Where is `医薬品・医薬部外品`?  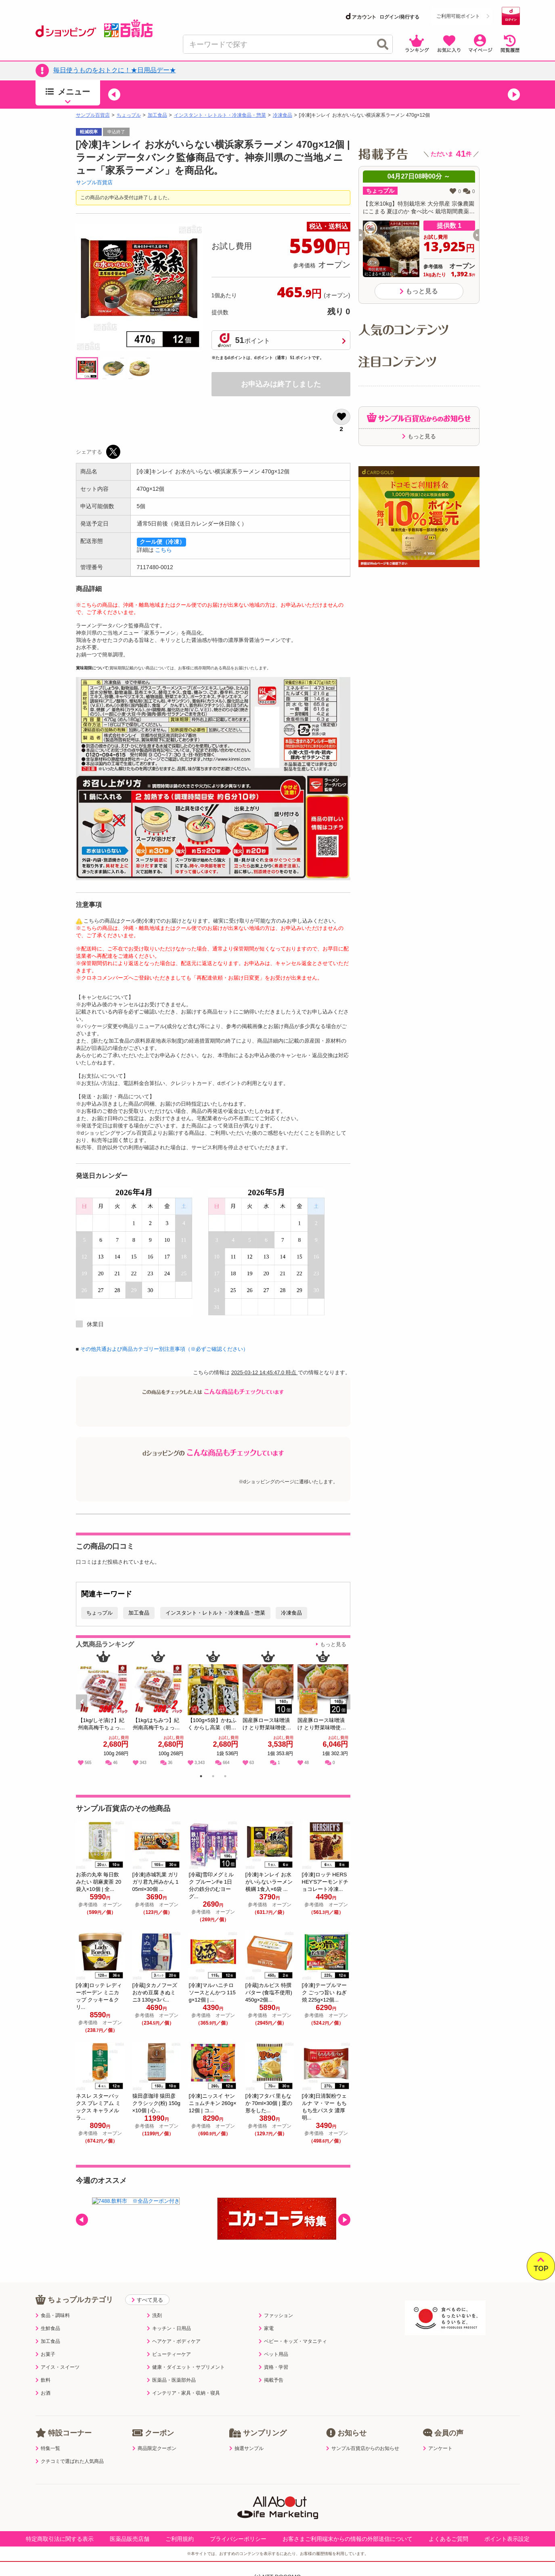
医薬品・医薬部外品 is located at coordinates (171, 2380).